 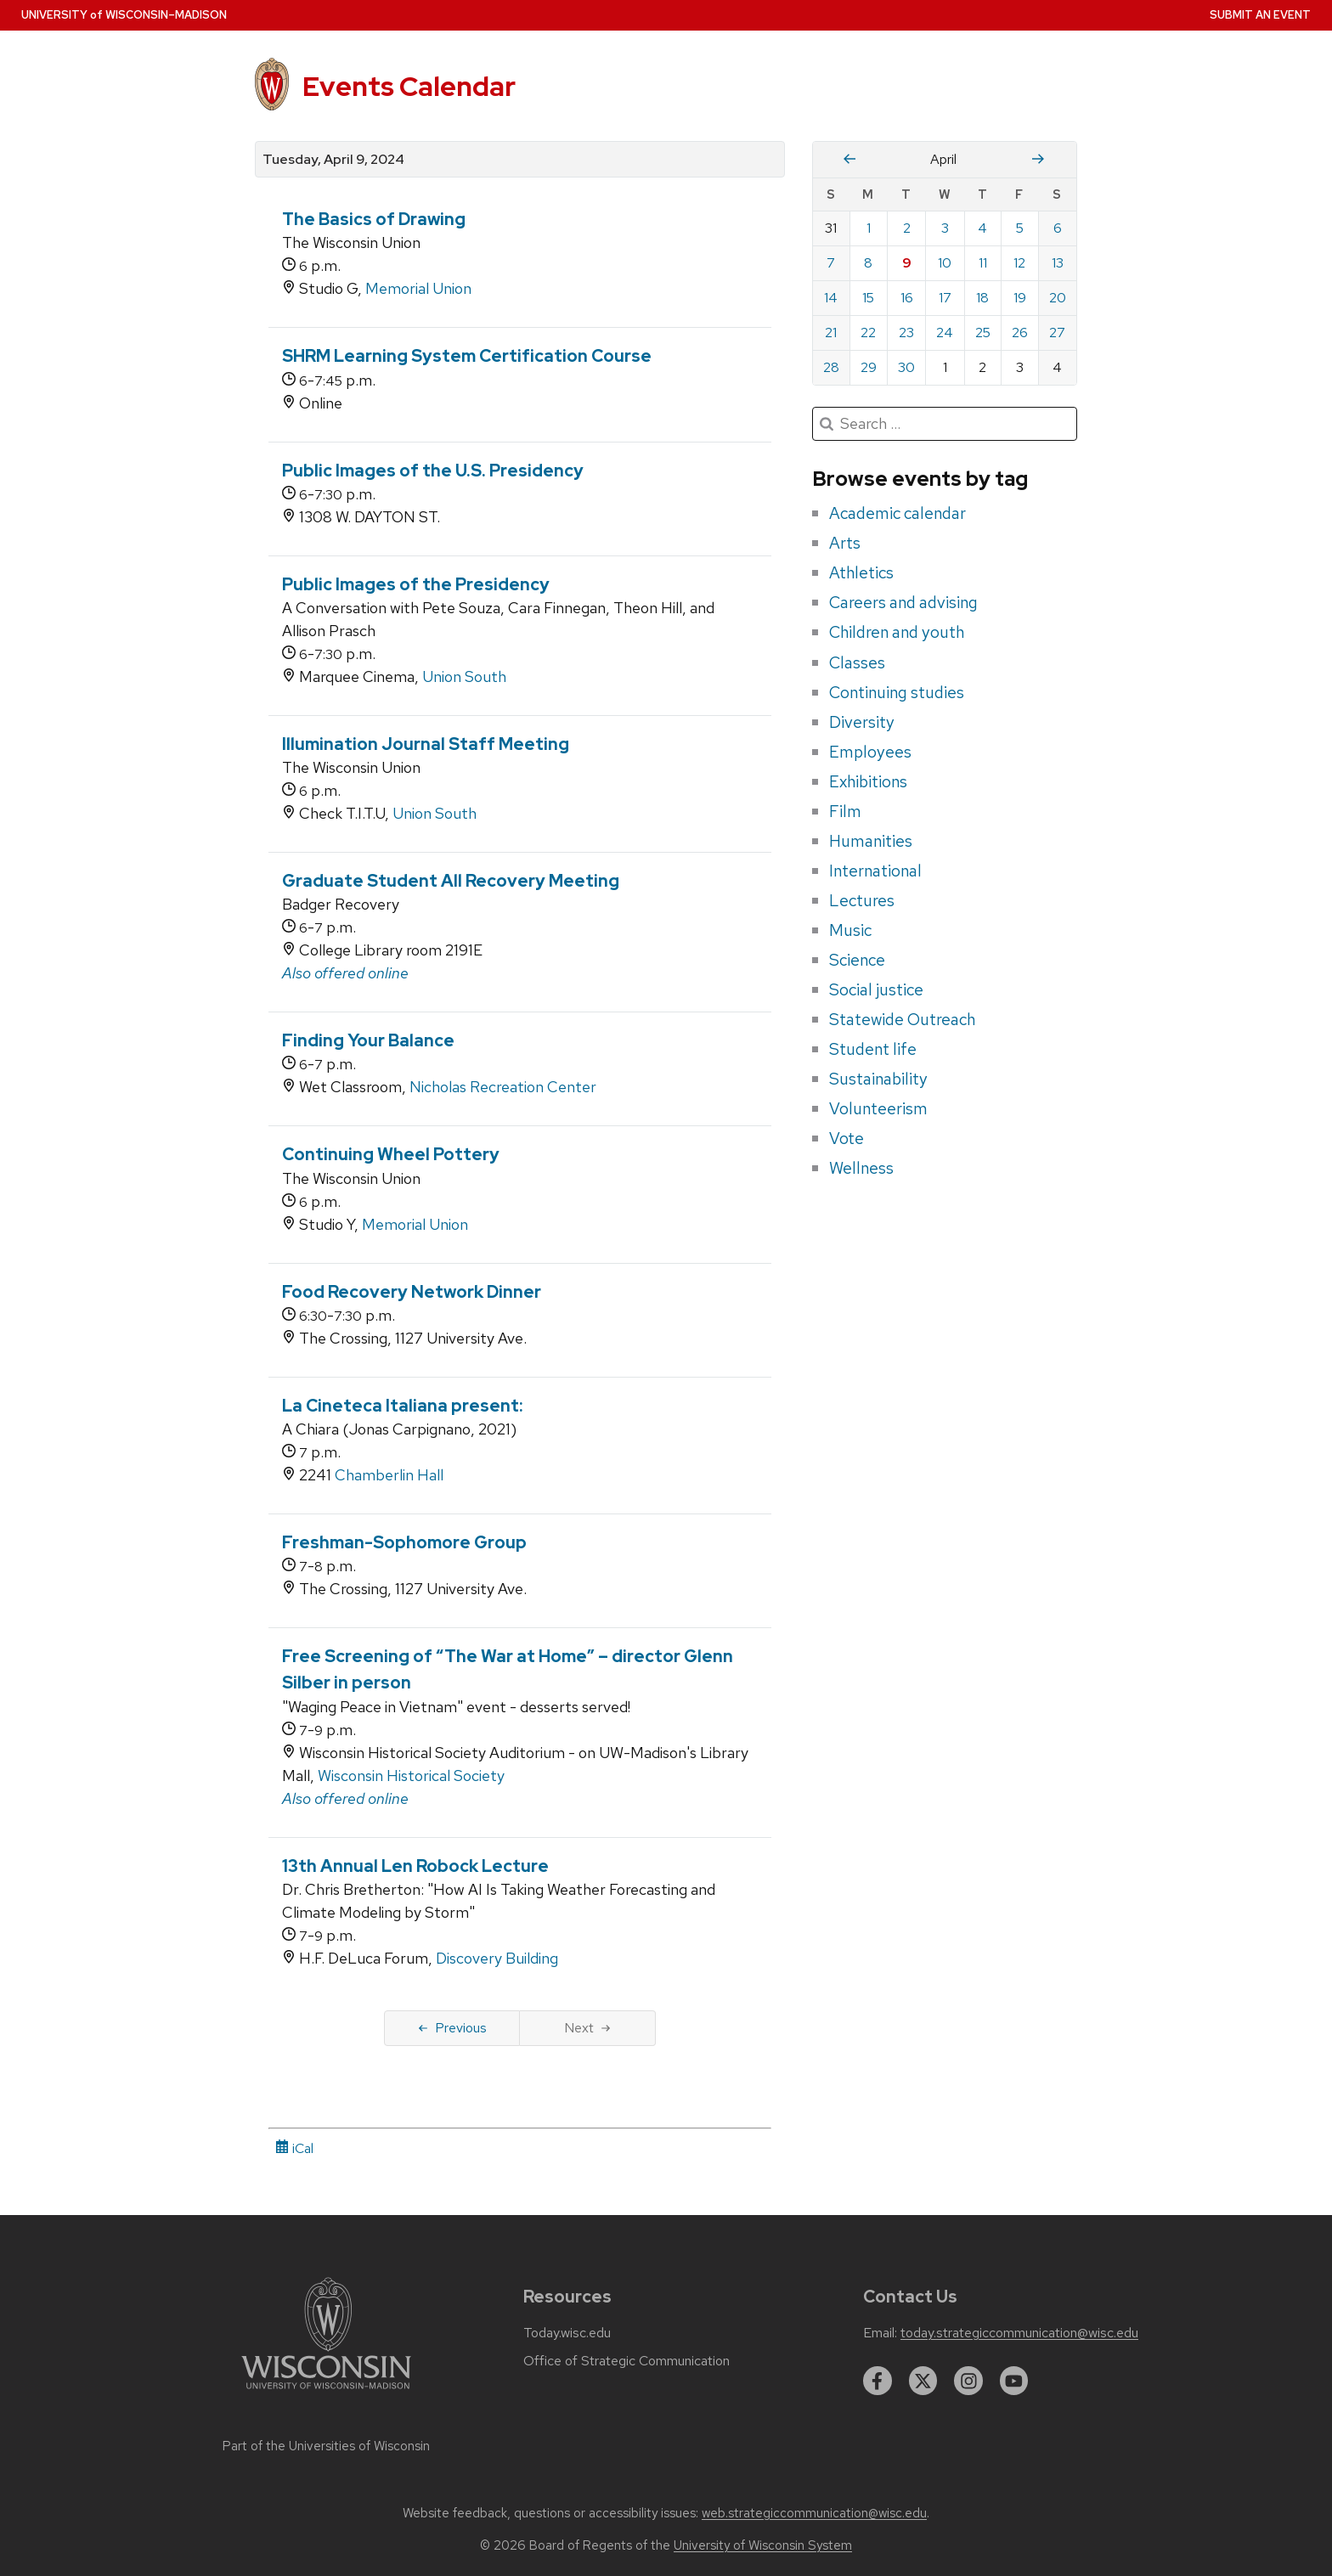 What do you see at coordinates (862, 722) in the screenshot?
I see `Diversity` at bounding box center [862, 722].